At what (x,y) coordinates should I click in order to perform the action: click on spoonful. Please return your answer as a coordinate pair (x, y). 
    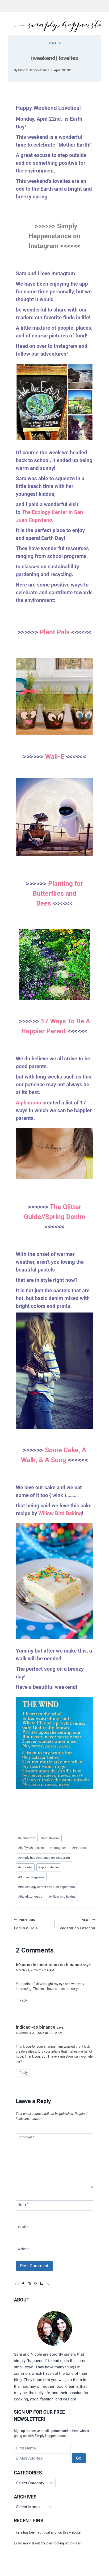
    Looking at the image, I should click on (25, 1867).